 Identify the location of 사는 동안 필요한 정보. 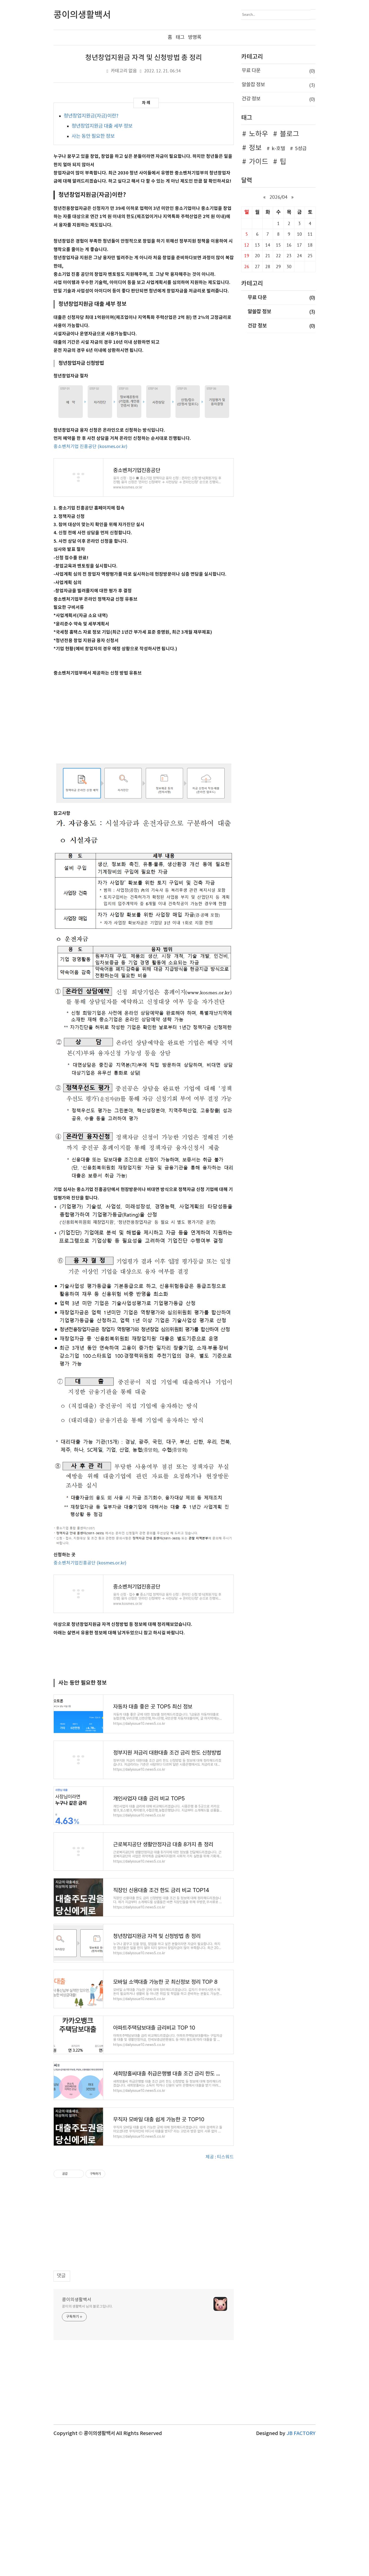
(93, 136).